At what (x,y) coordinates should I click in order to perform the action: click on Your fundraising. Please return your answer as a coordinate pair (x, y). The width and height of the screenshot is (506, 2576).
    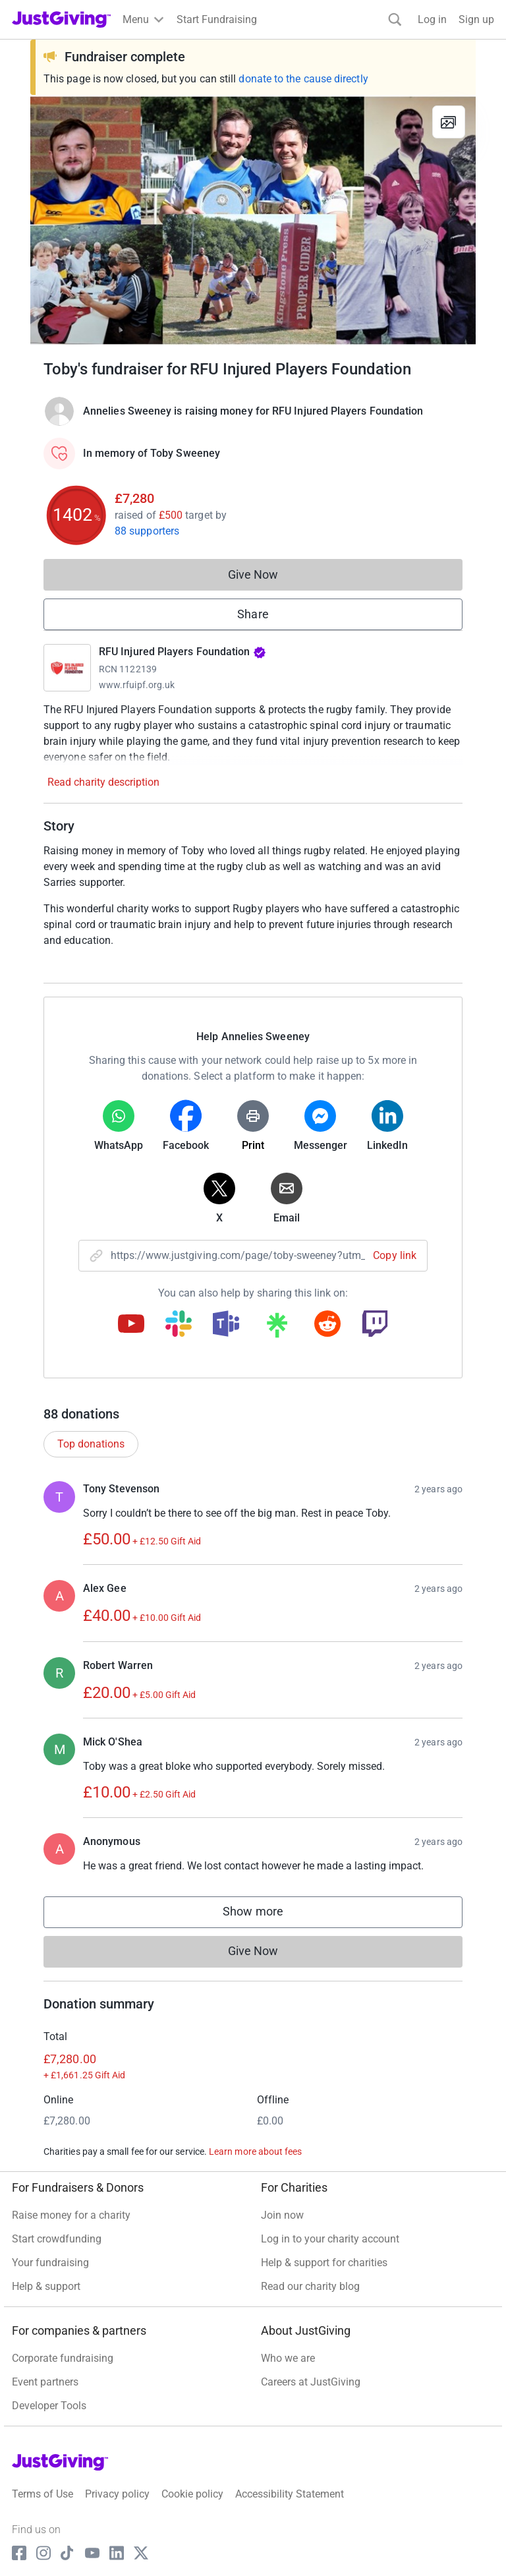
    Looking at the image, I should click on (50, 2262).